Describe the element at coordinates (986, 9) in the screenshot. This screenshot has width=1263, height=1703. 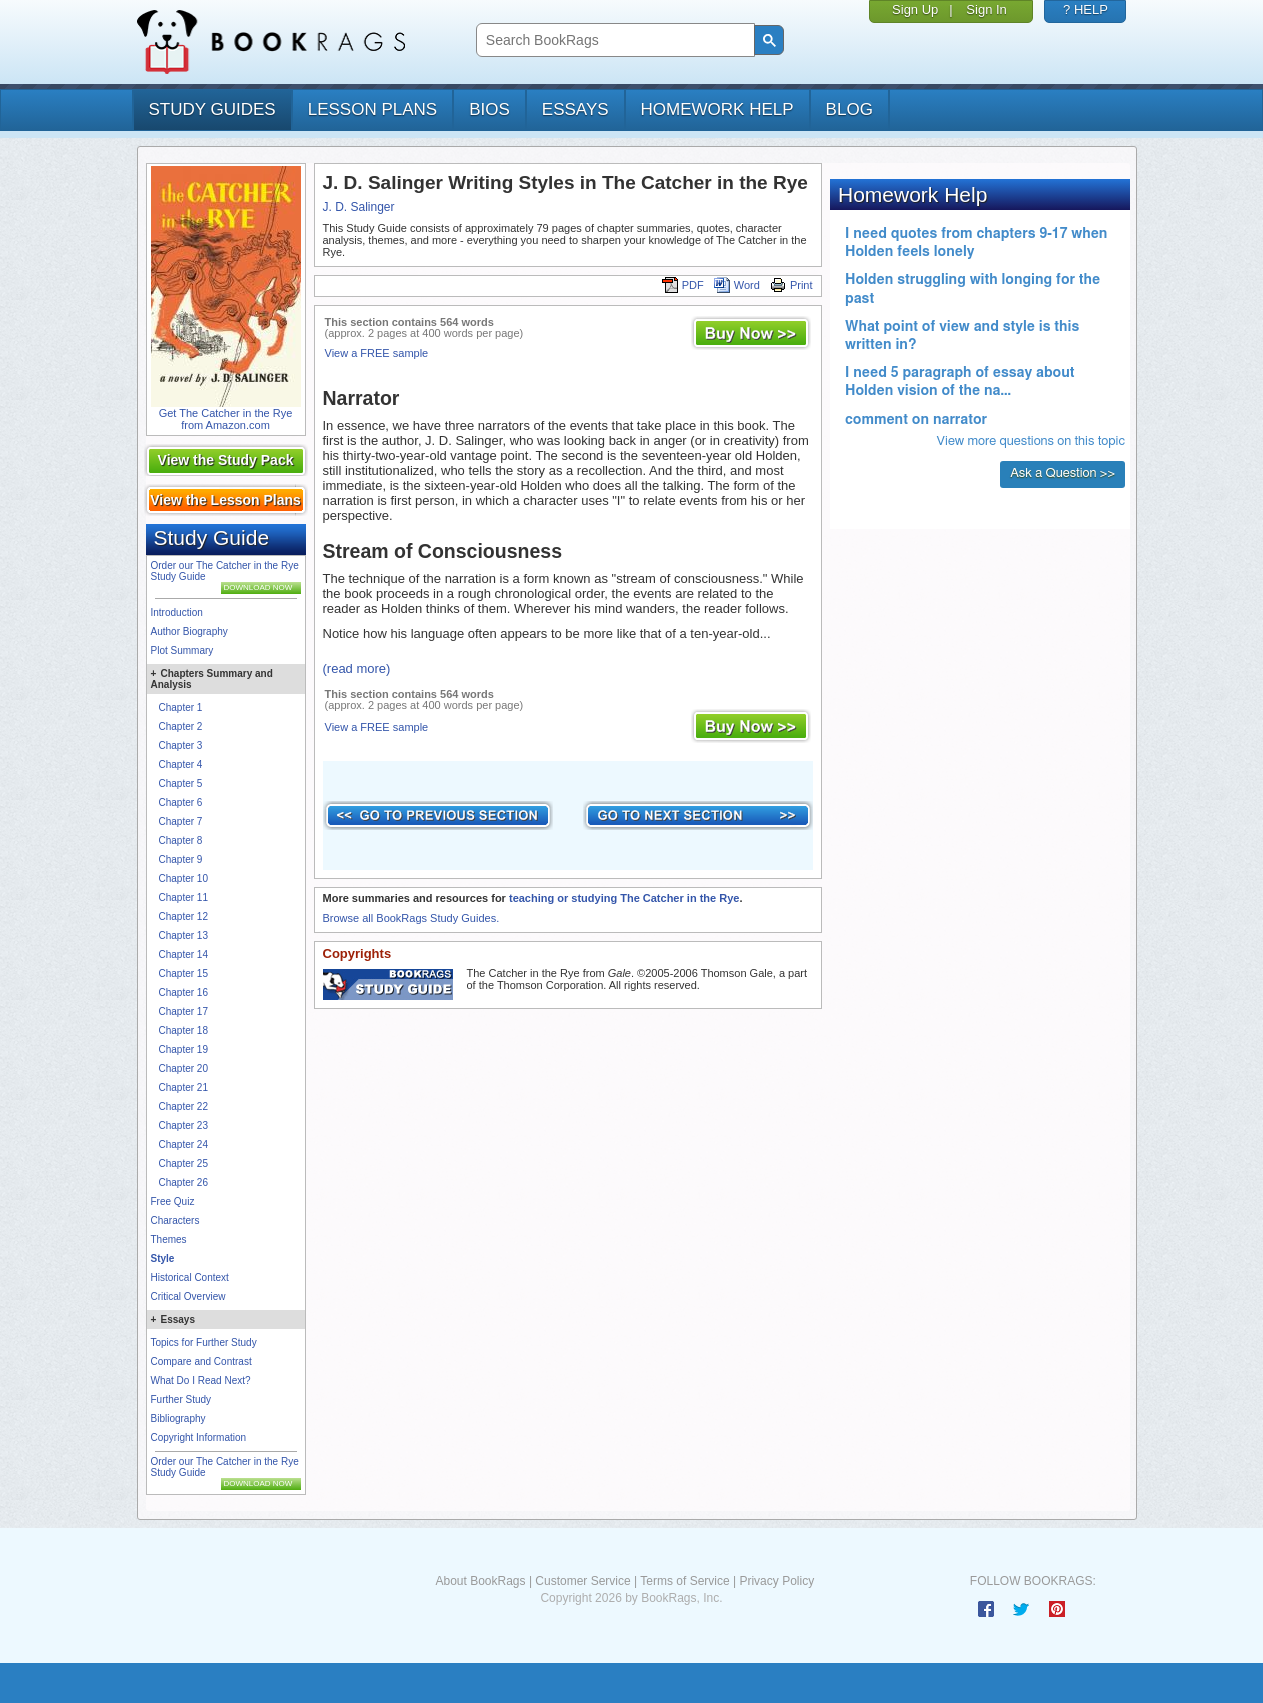
I see `Sign In` at that location.